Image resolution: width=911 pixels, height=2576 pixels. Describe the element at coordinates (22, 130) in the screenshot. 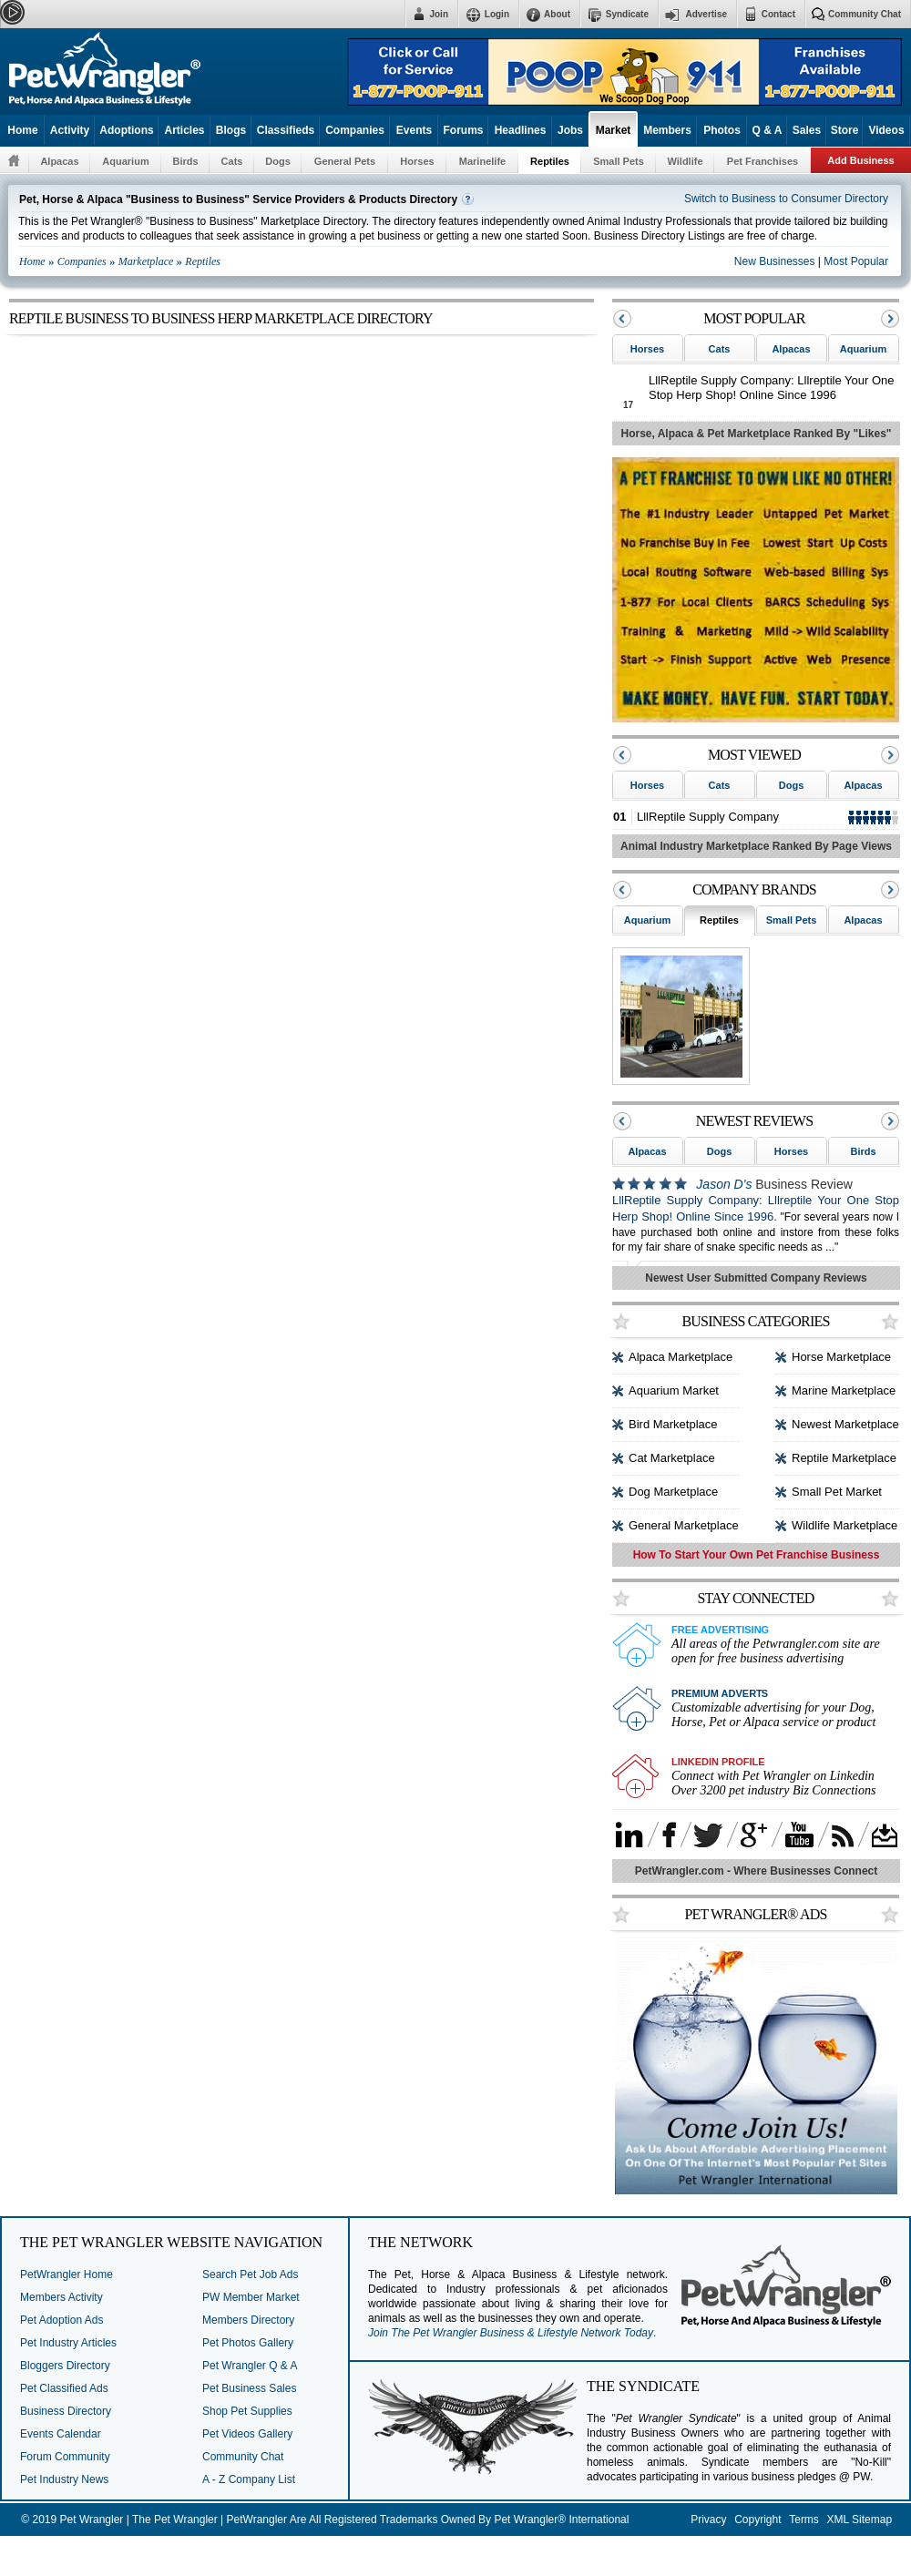

I see `Home` at that location.